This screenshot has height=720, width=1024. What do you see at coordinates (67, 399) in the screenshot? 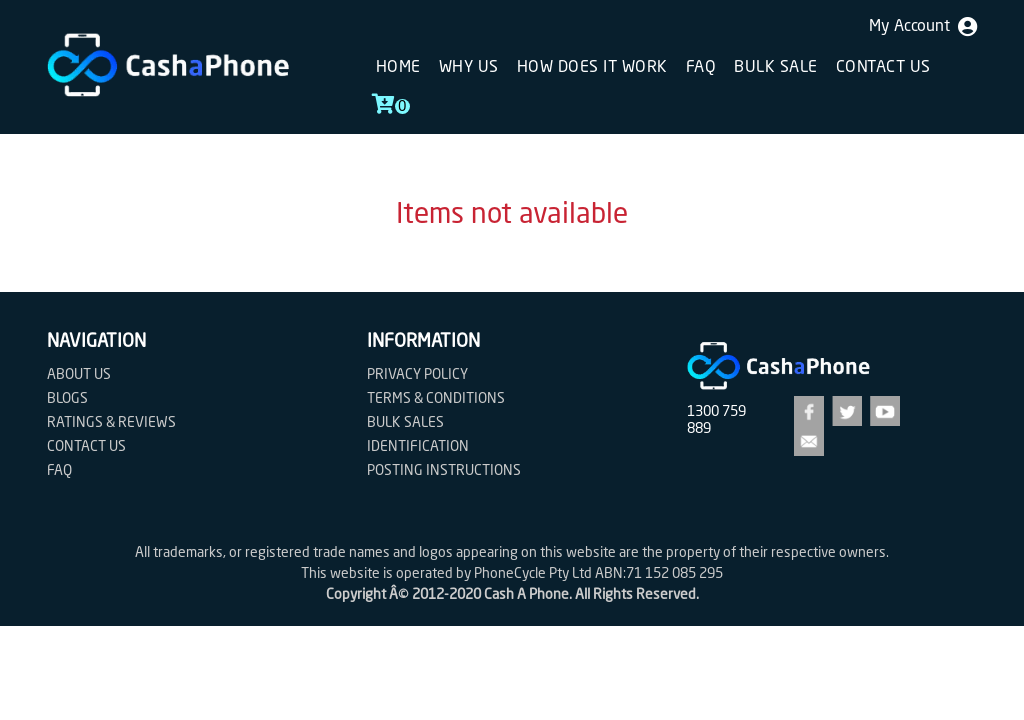
I see `Blogs` at bounding box center [67, 399].